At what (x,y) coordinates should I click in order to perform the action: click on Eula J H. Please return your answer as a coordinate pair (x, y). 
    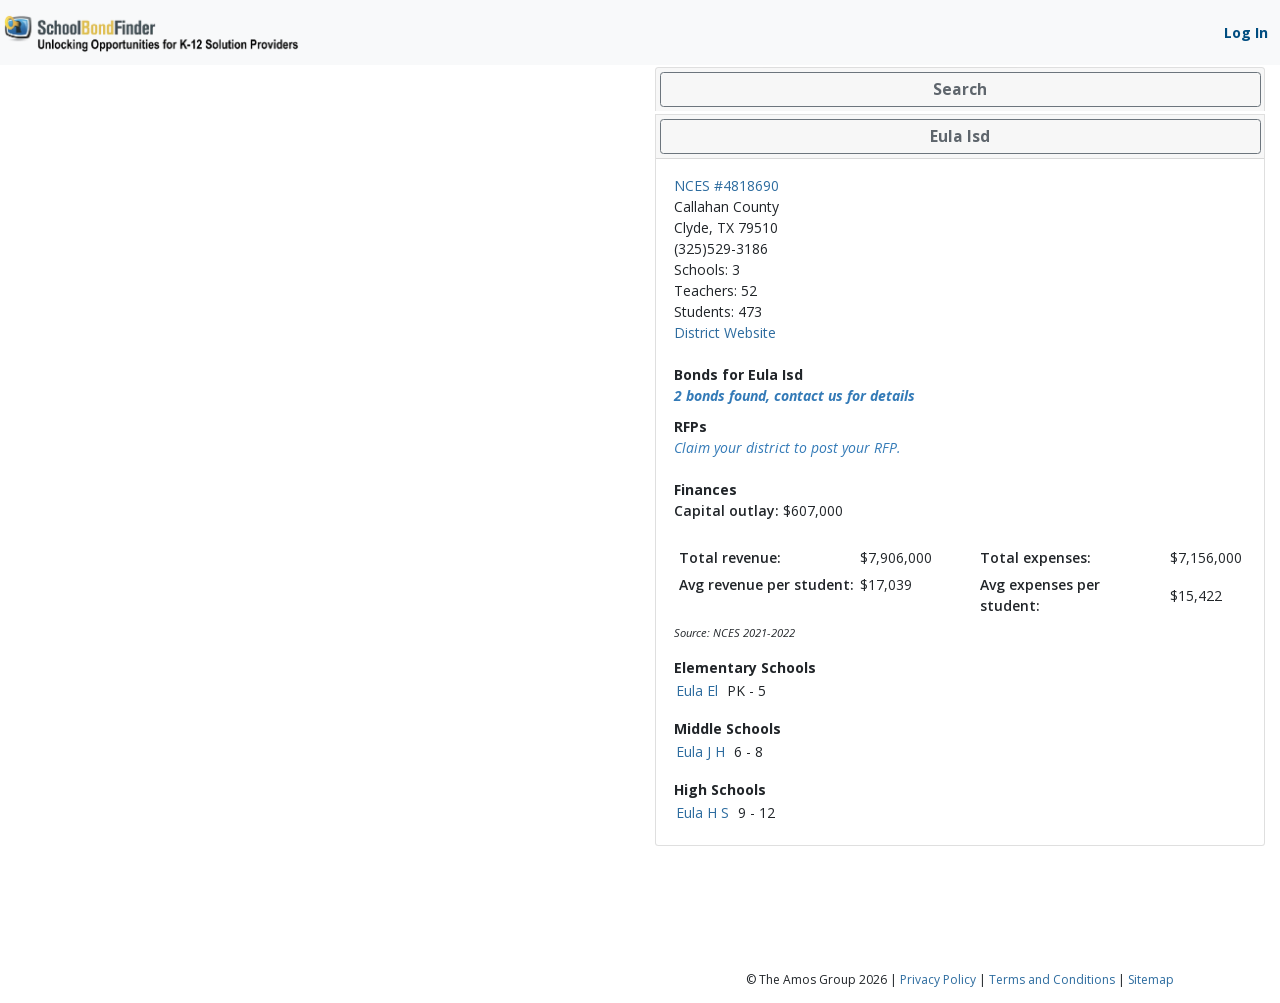
    Looking at the image, I should click on (700, 751).